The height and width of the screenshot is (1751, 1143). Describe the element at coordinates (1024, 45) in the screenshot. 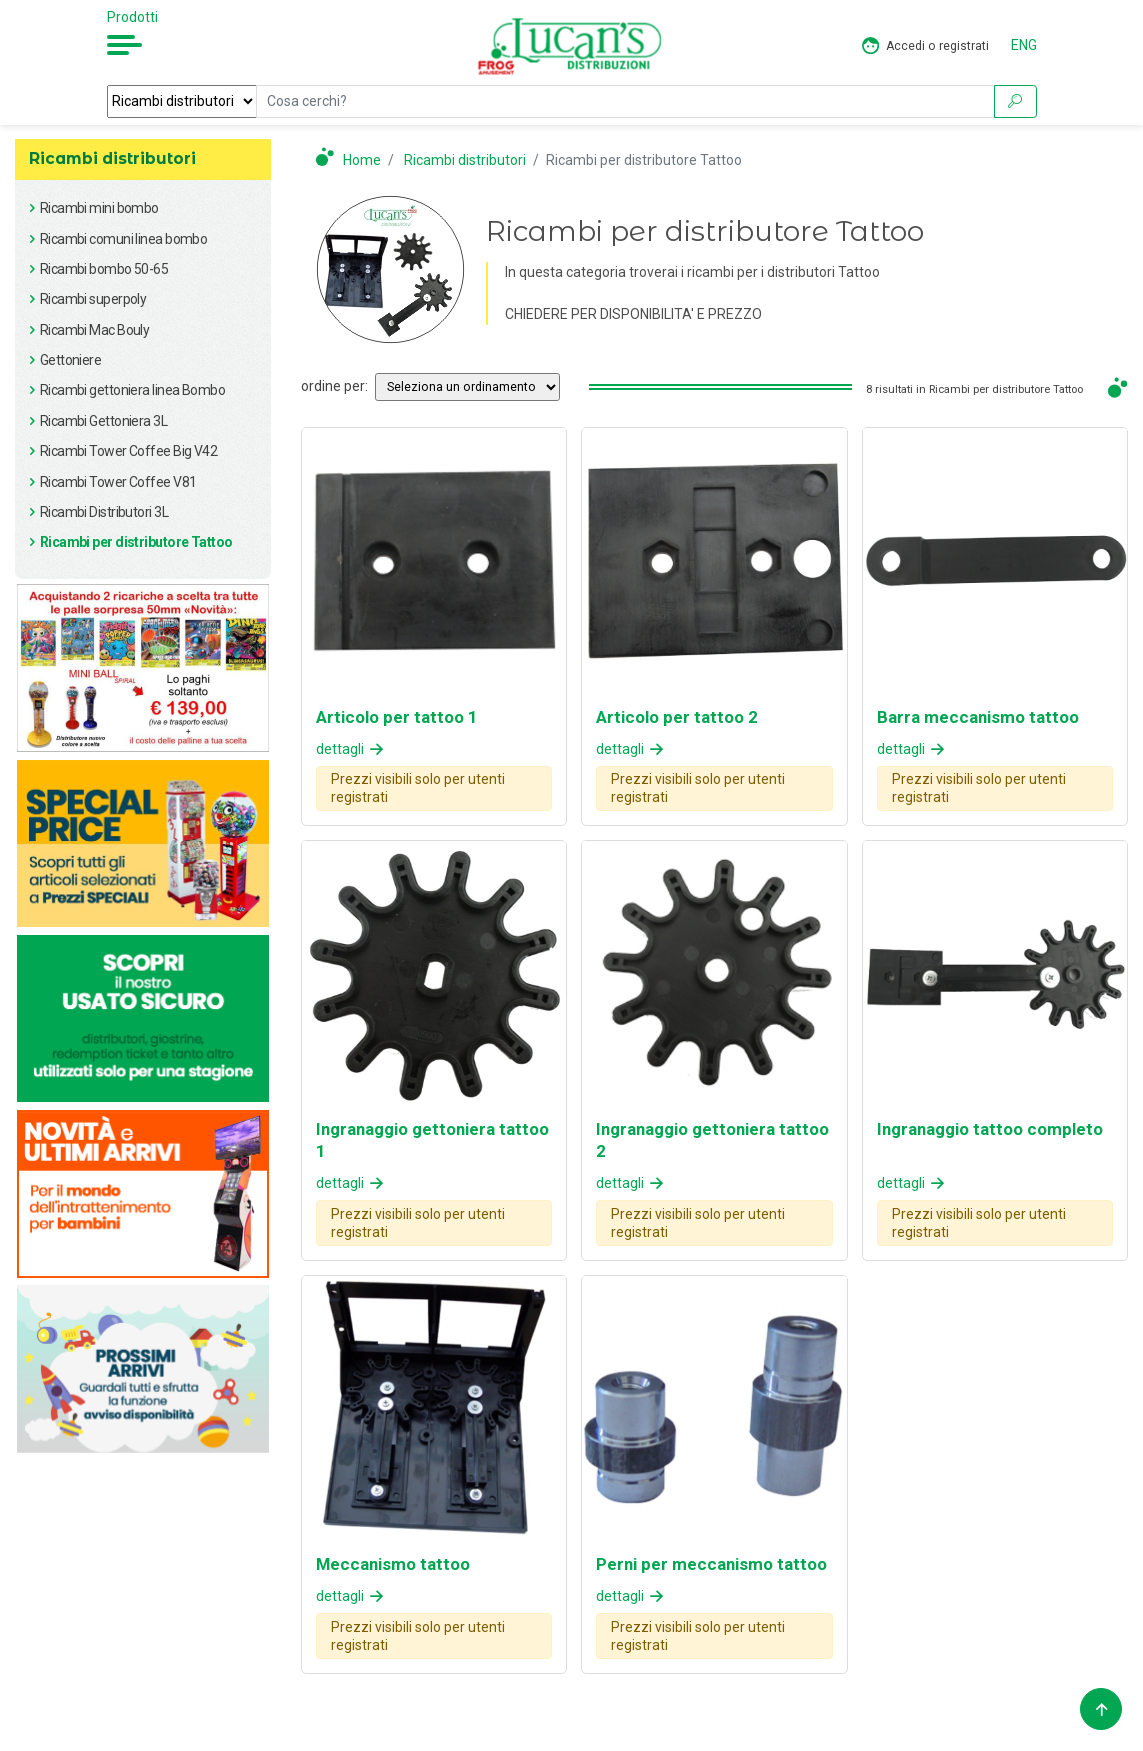

I see `ENG` at that location.